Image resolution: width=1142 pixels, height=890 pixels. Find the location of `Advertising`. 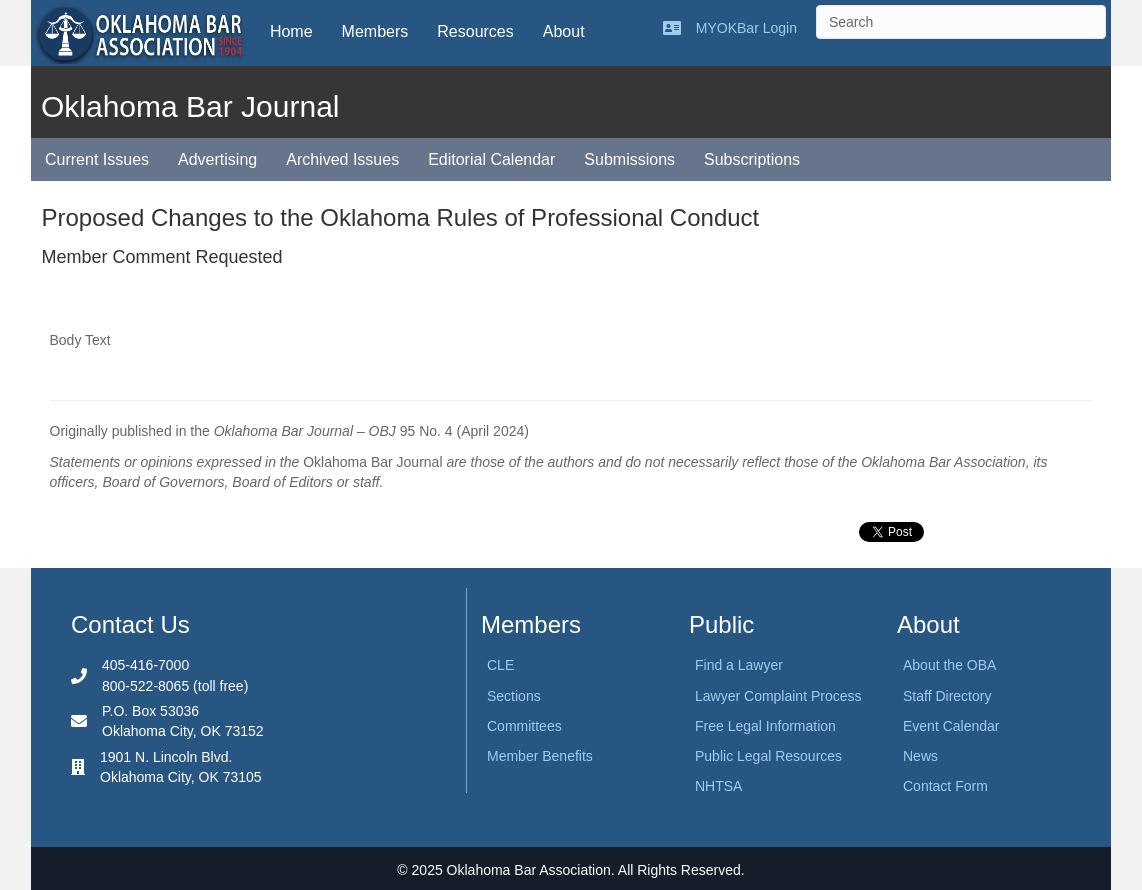

Advertising is located at coordinates (217, 159).